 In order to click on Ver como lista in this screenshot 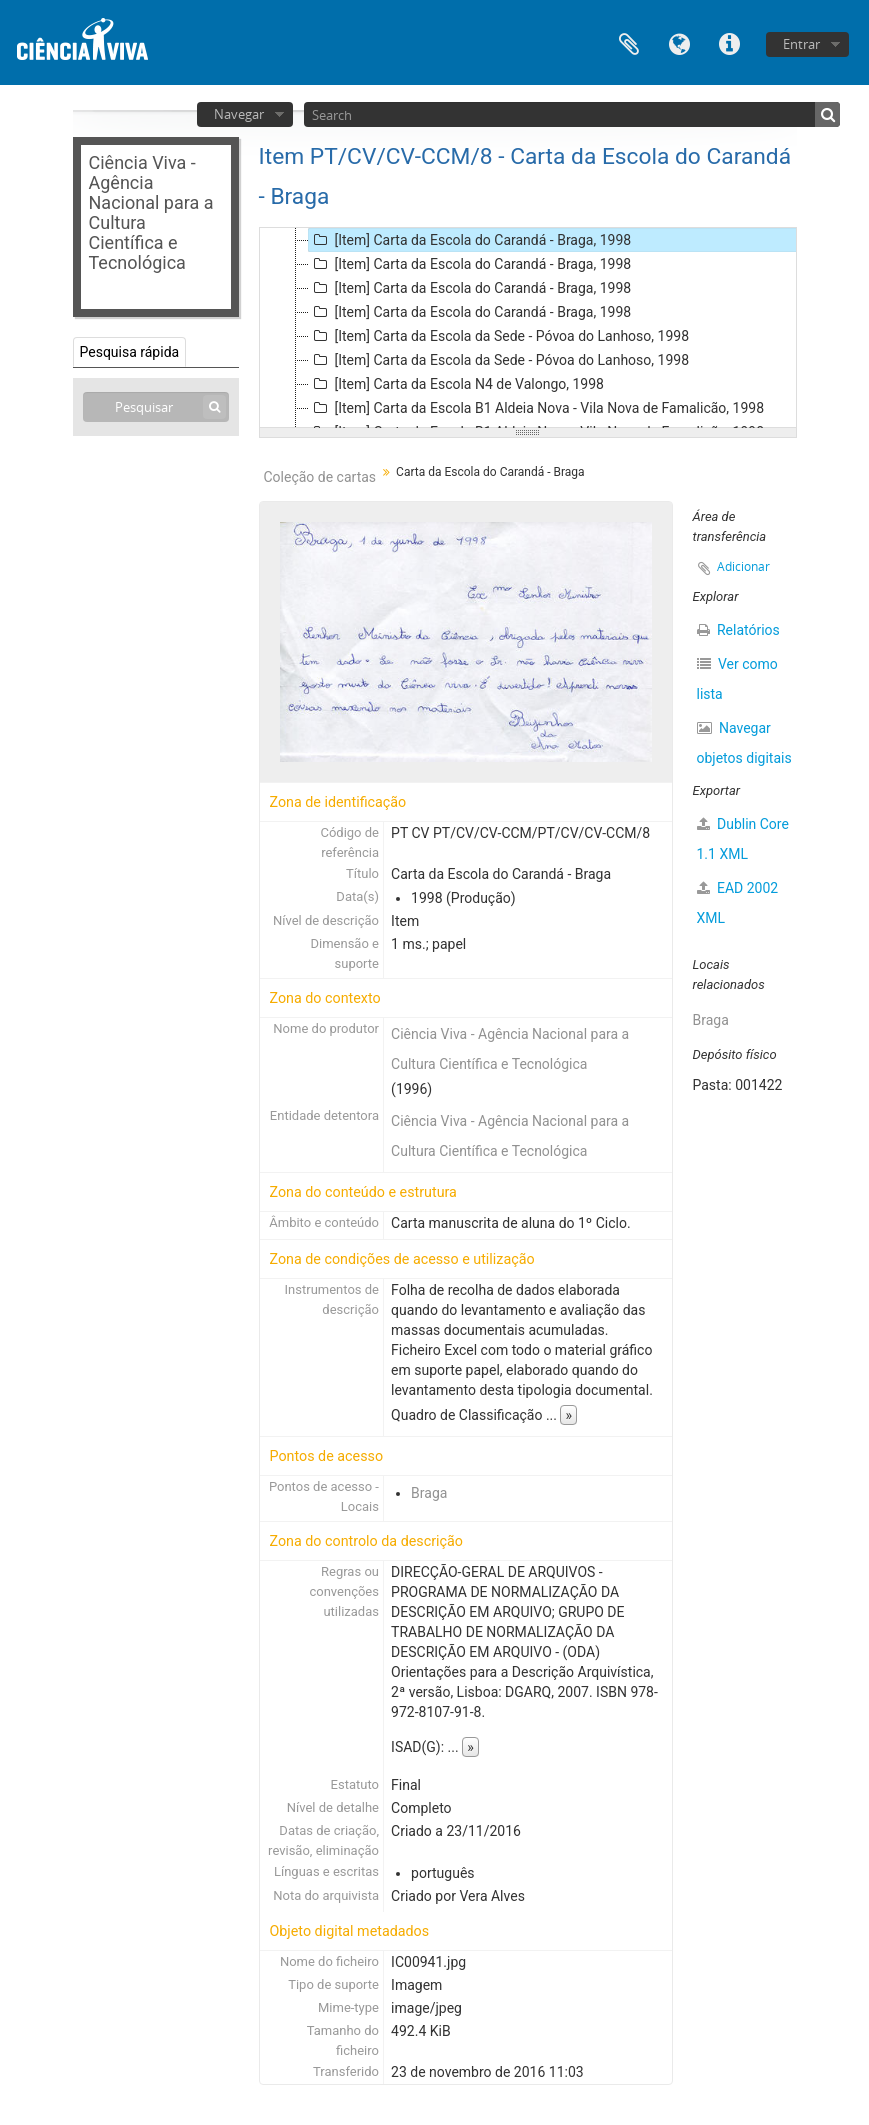, I will do `click(737, 679)`.